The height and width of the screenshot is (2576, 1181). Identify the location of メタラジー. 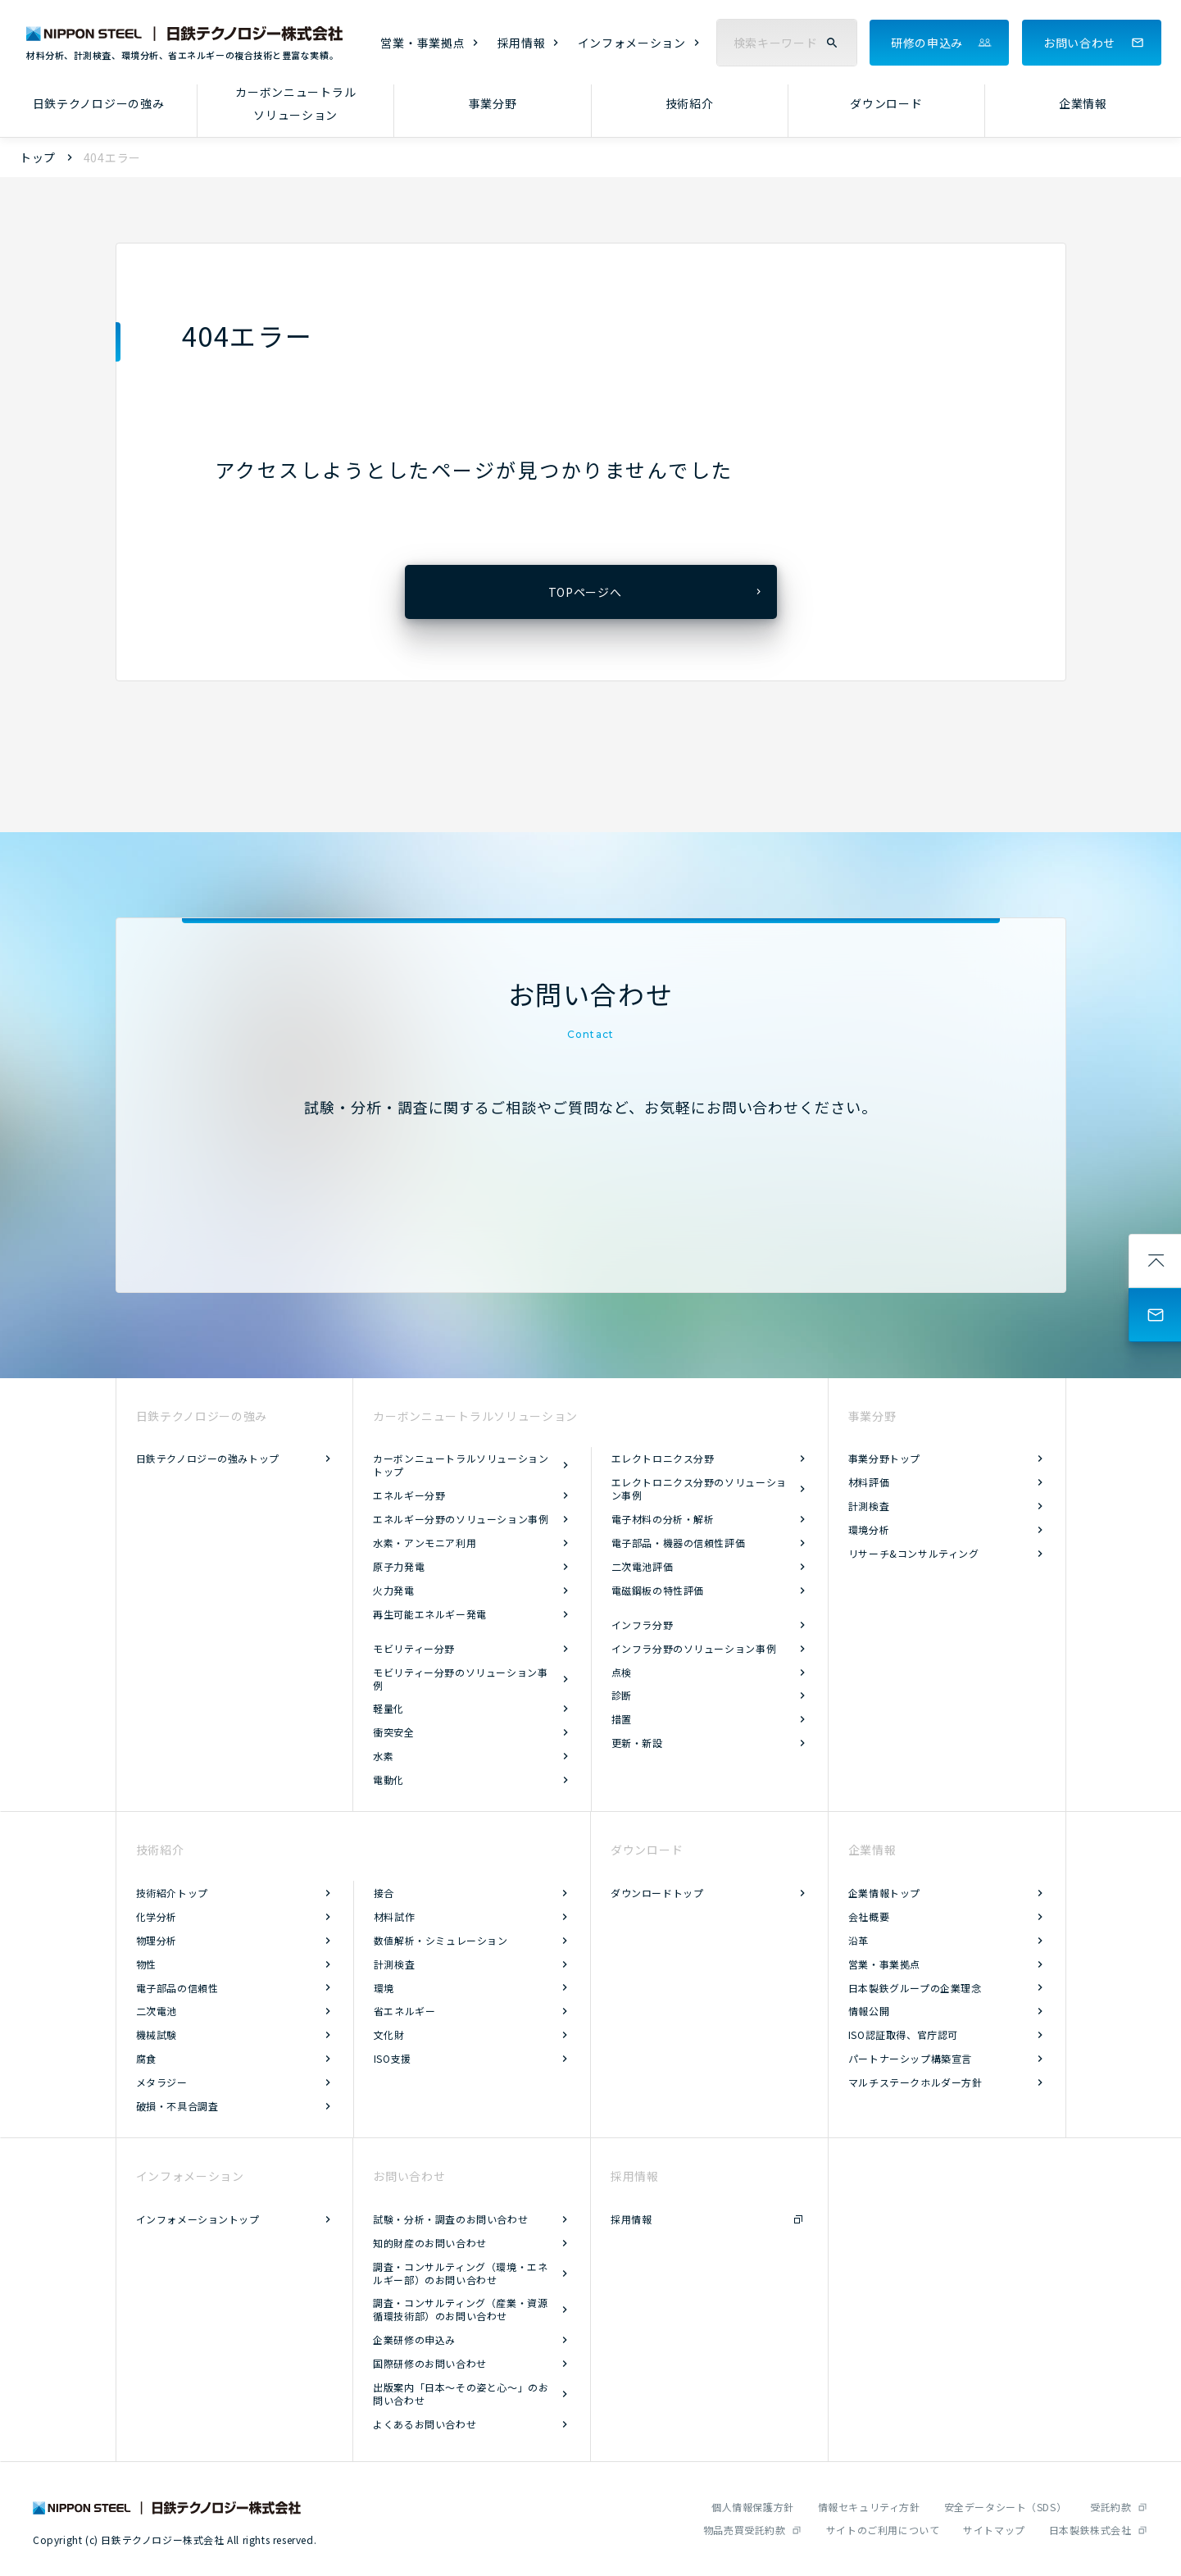
(162, 2082).